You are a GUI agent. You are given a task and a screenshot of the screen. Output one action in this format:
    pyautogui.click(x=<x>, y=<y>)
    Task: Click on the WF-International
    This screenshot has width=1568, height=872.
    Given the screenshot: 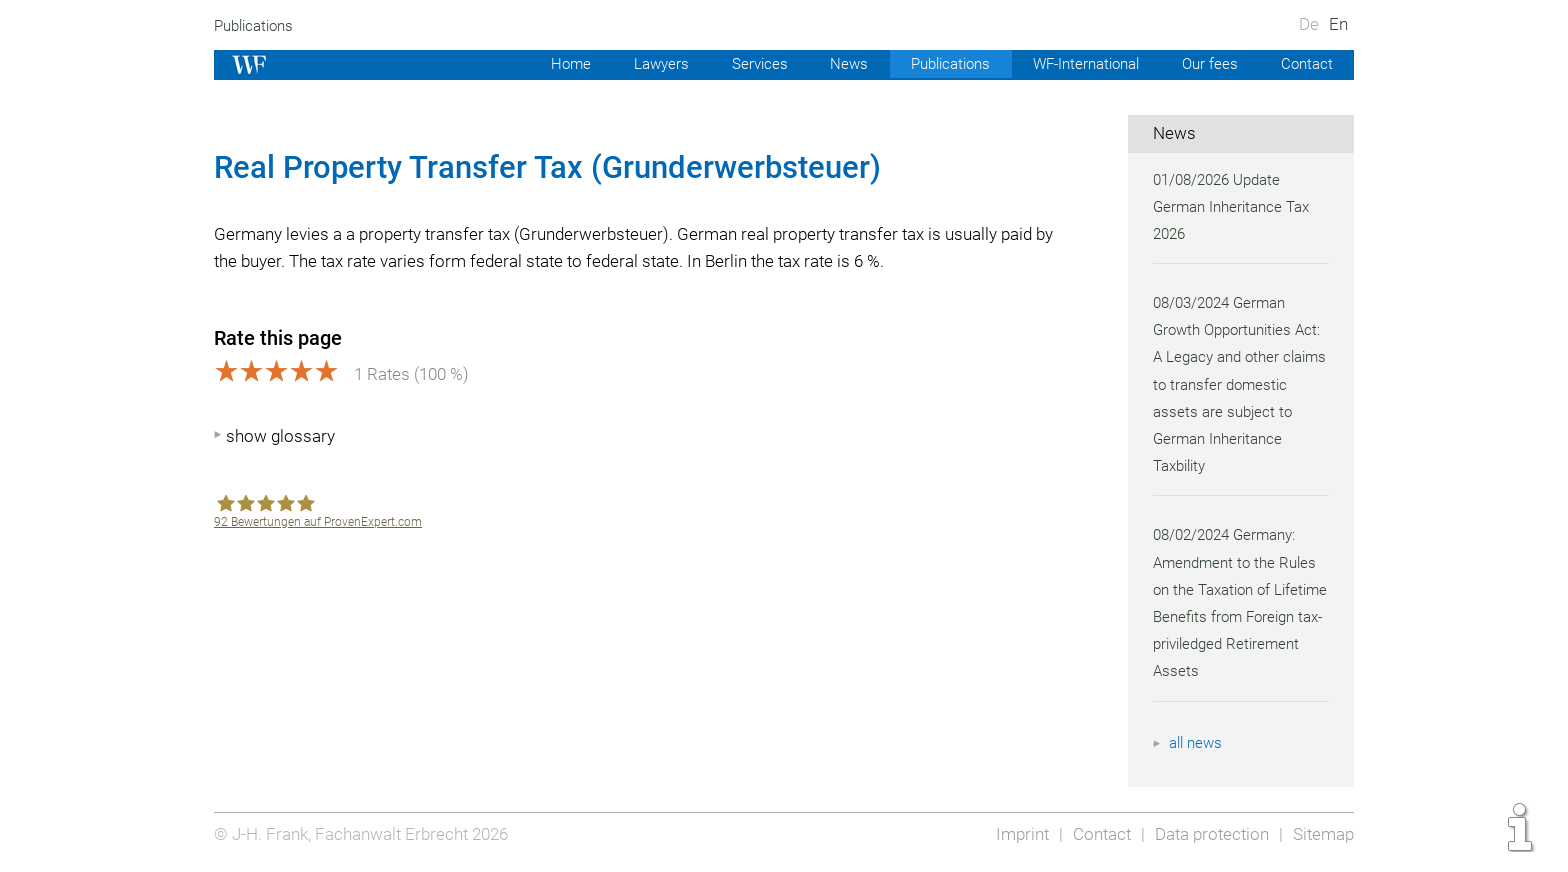 What is the action you would take?
    pyautogui.click(x=1080, y=64)
    